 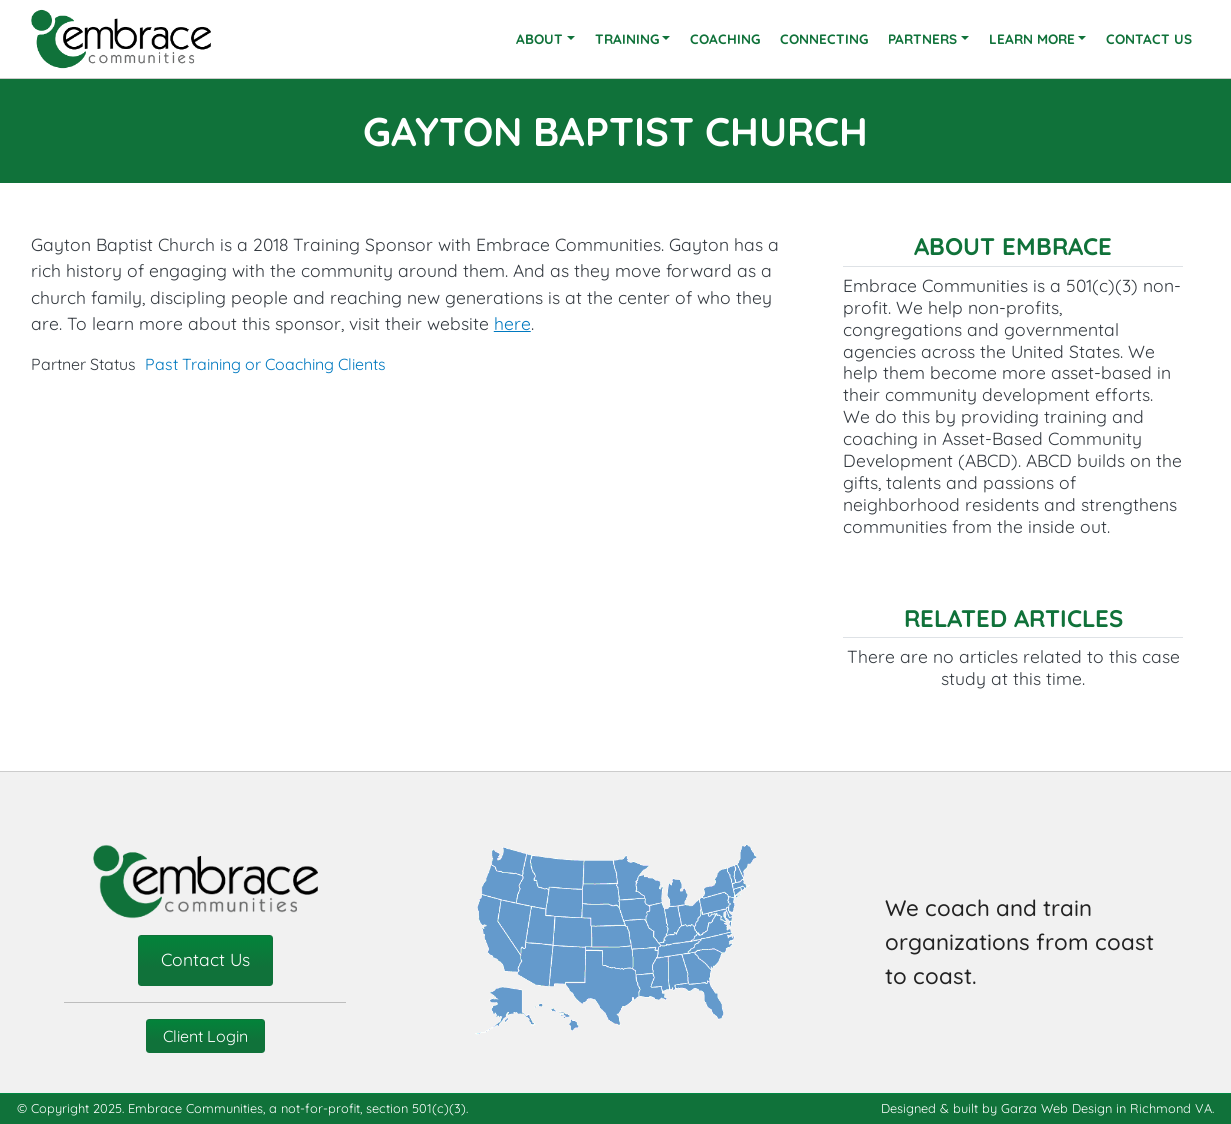 What do you see at coordinates (824, 38) in the screenshot?
I see `Connecting` at bounding box center [824, 38].